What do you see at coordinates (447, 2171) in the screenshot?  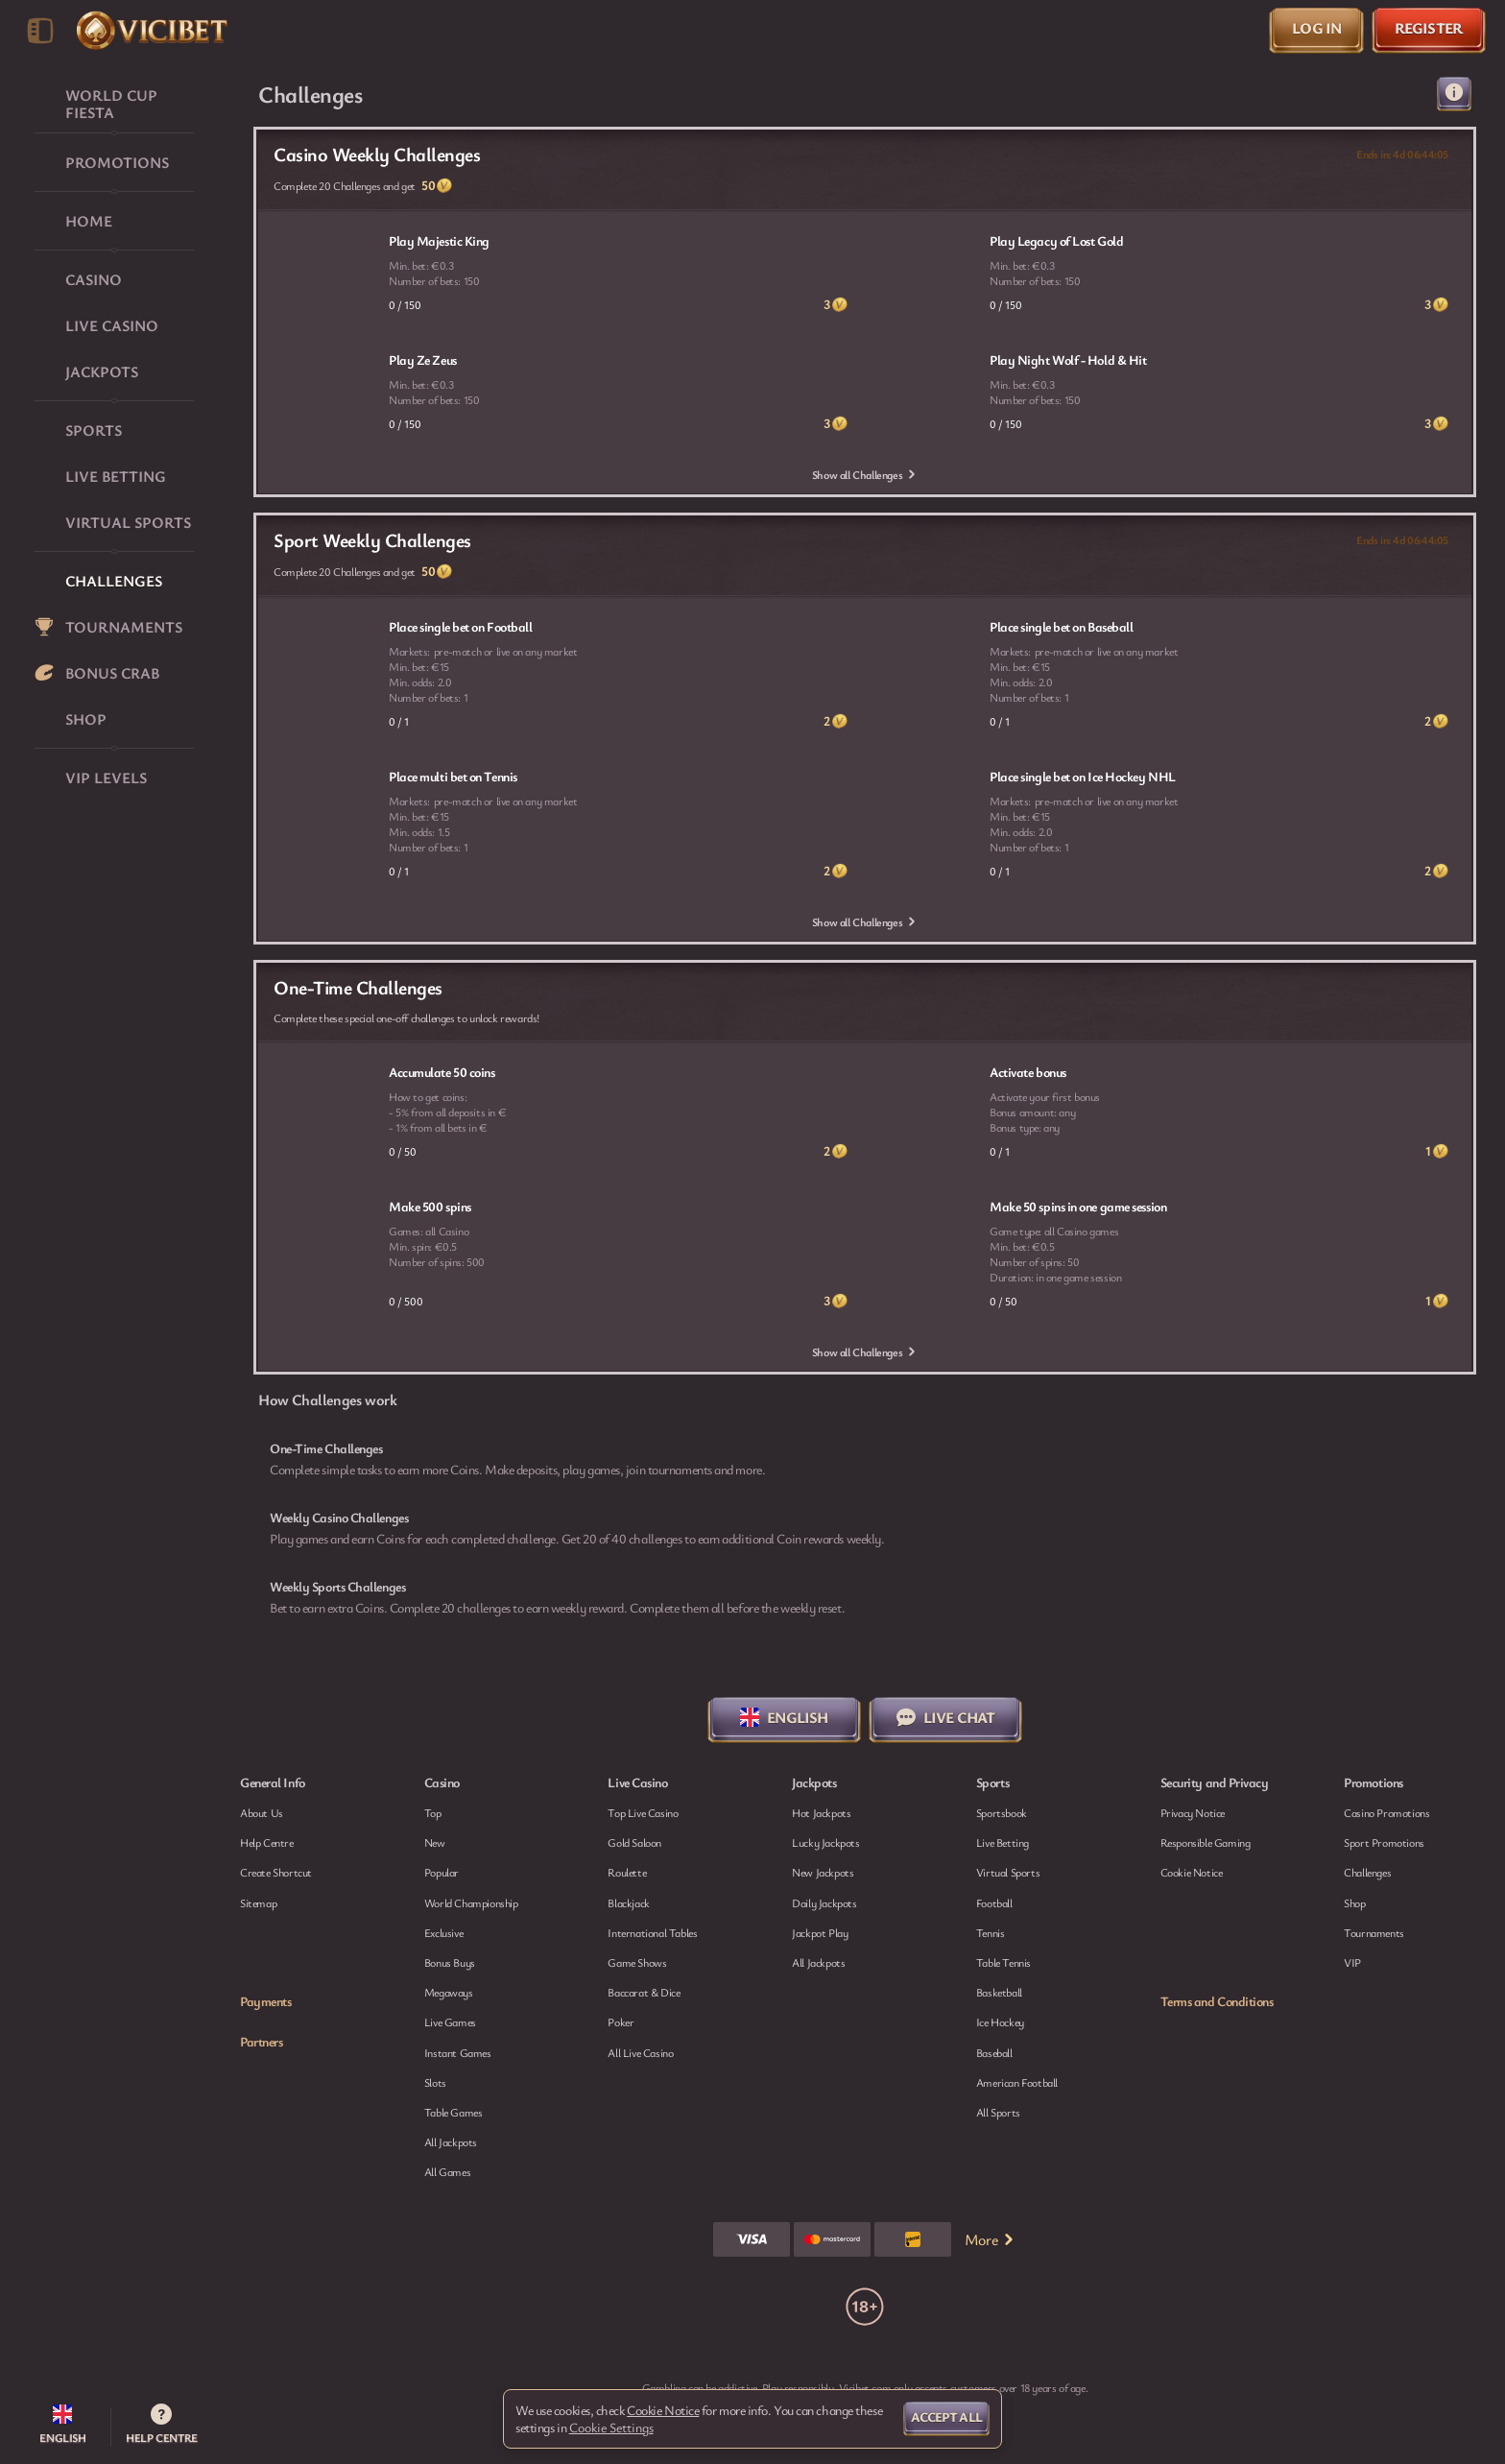 I see `All Games` at bounding box center [447, 2171].